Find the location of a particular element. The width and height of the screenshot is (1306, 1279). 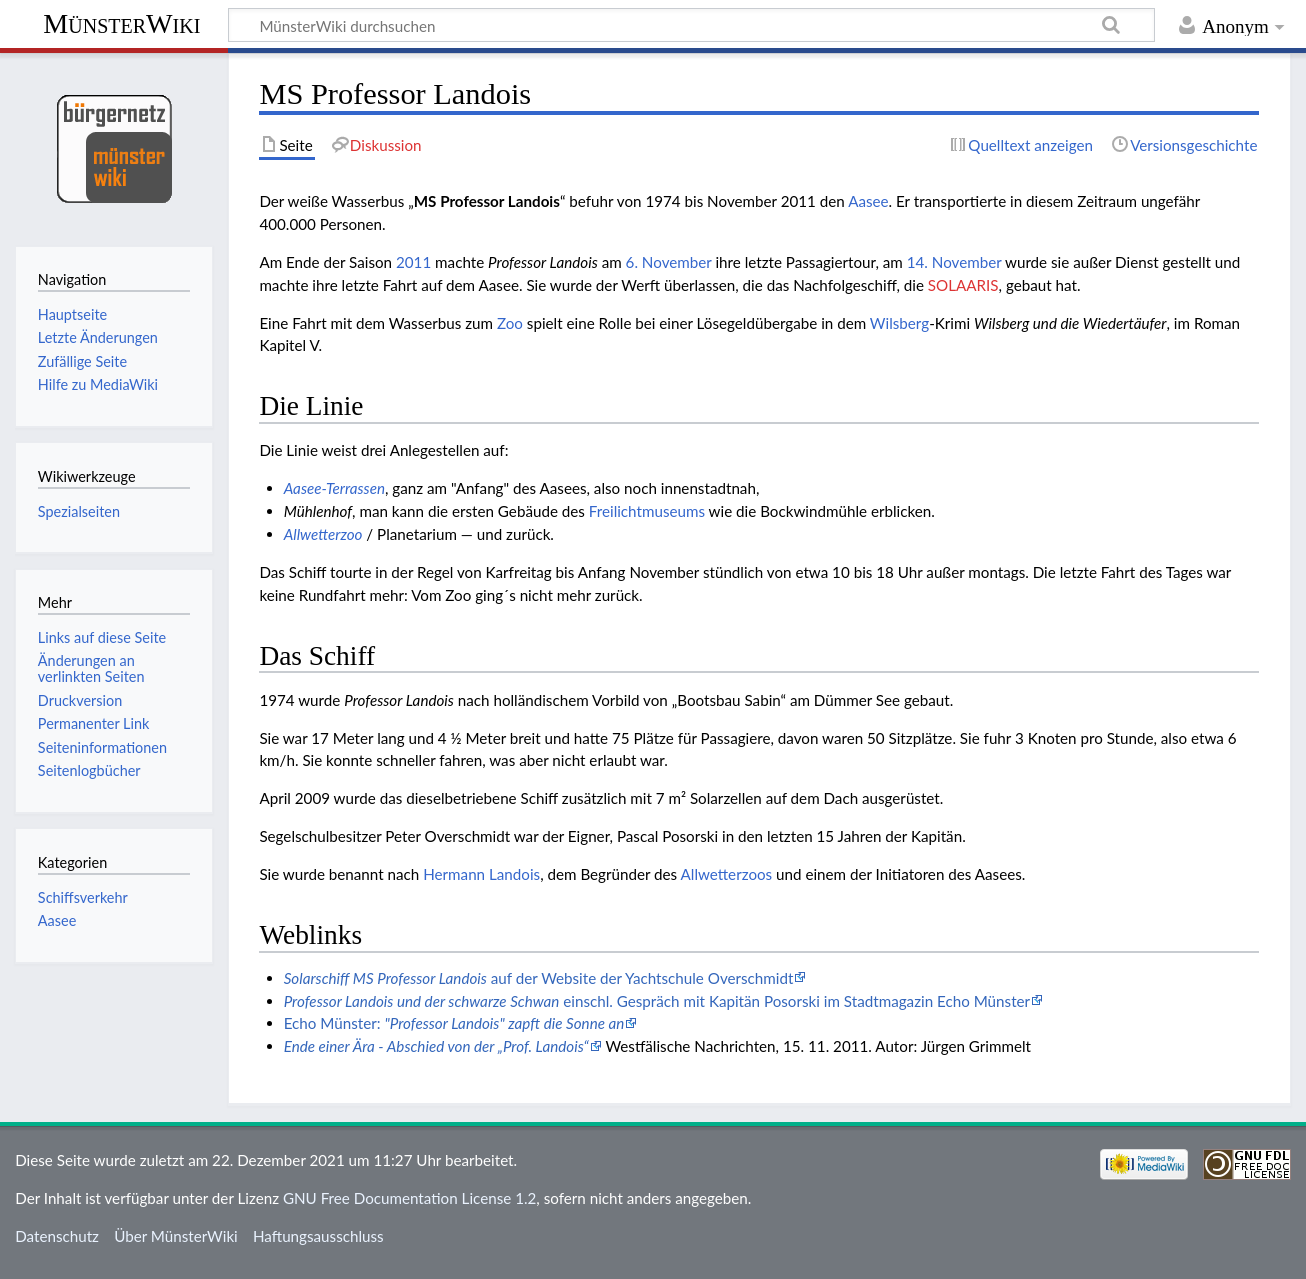

Über MünsterWiki is located at coordinates (176, 1236).